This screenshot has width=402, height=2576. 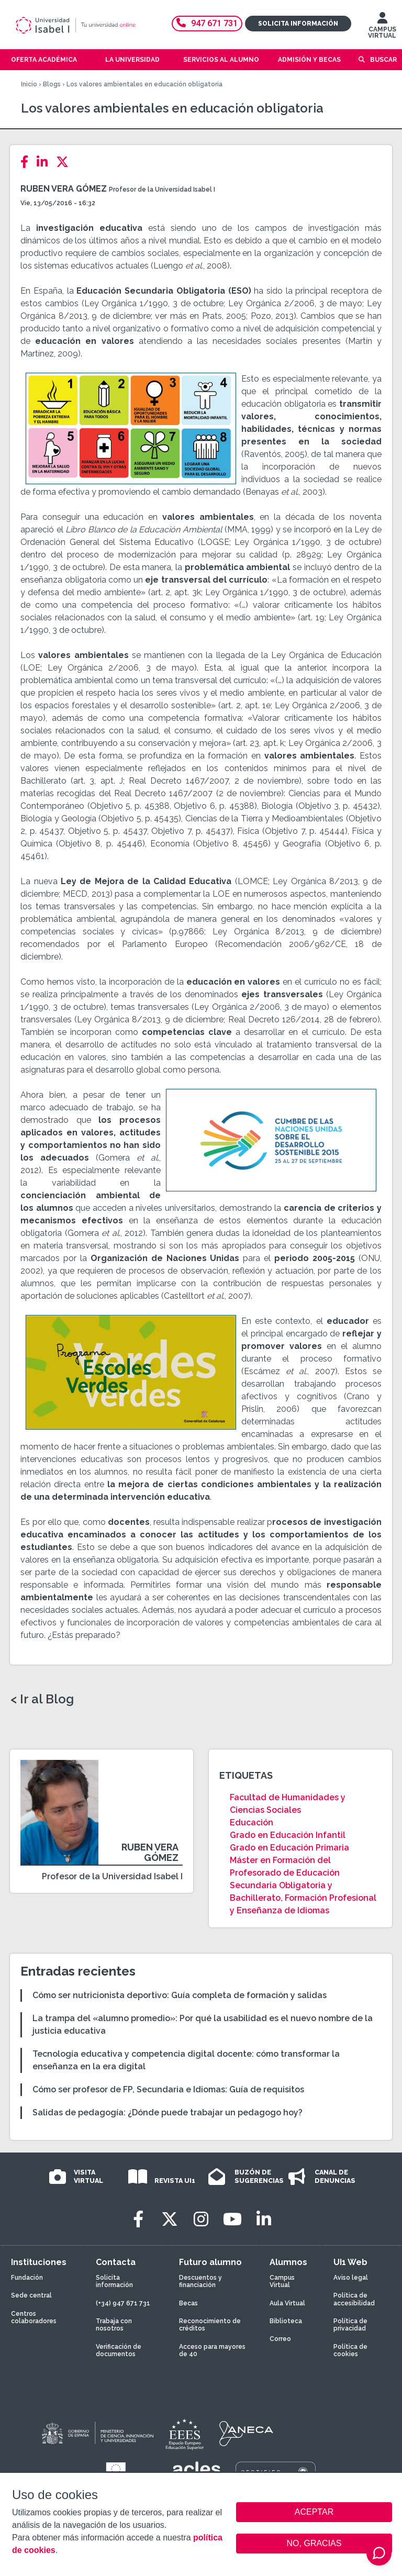 I want to click on Aviso legal, so click(x=350, y=2277).